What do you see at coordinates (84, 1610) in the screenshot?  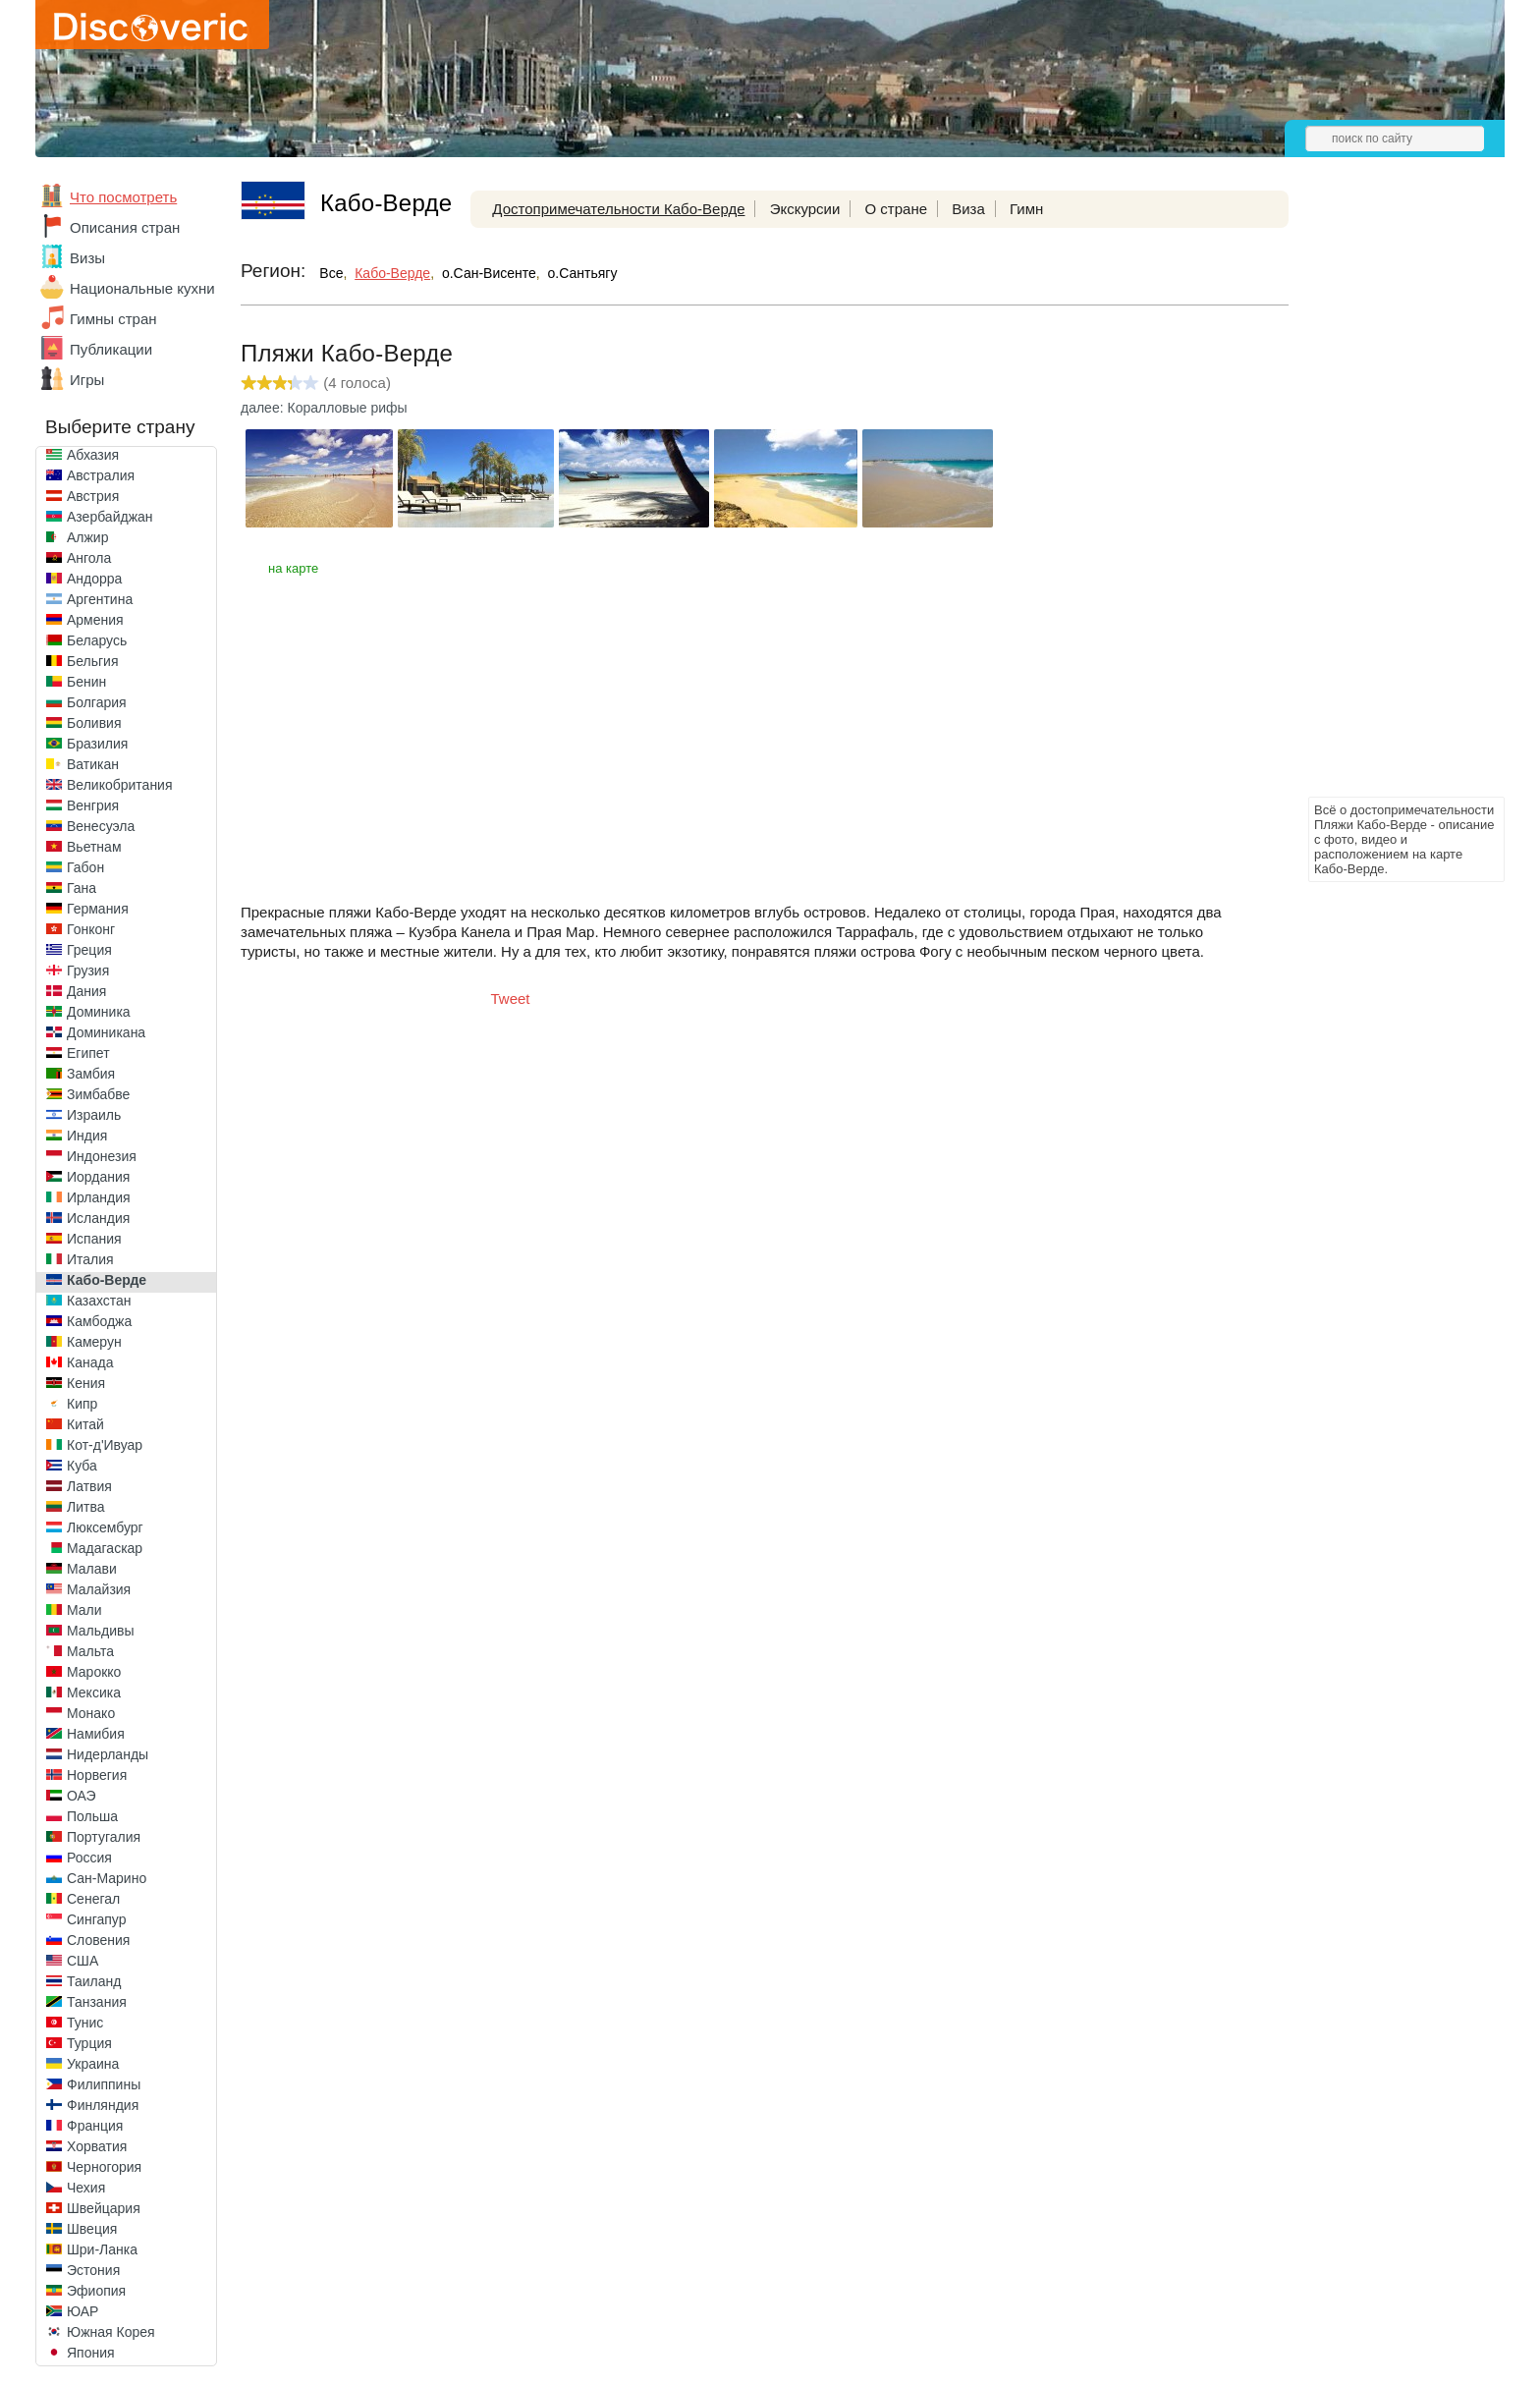 I see `Мали` at bounding box center [84, 1610].